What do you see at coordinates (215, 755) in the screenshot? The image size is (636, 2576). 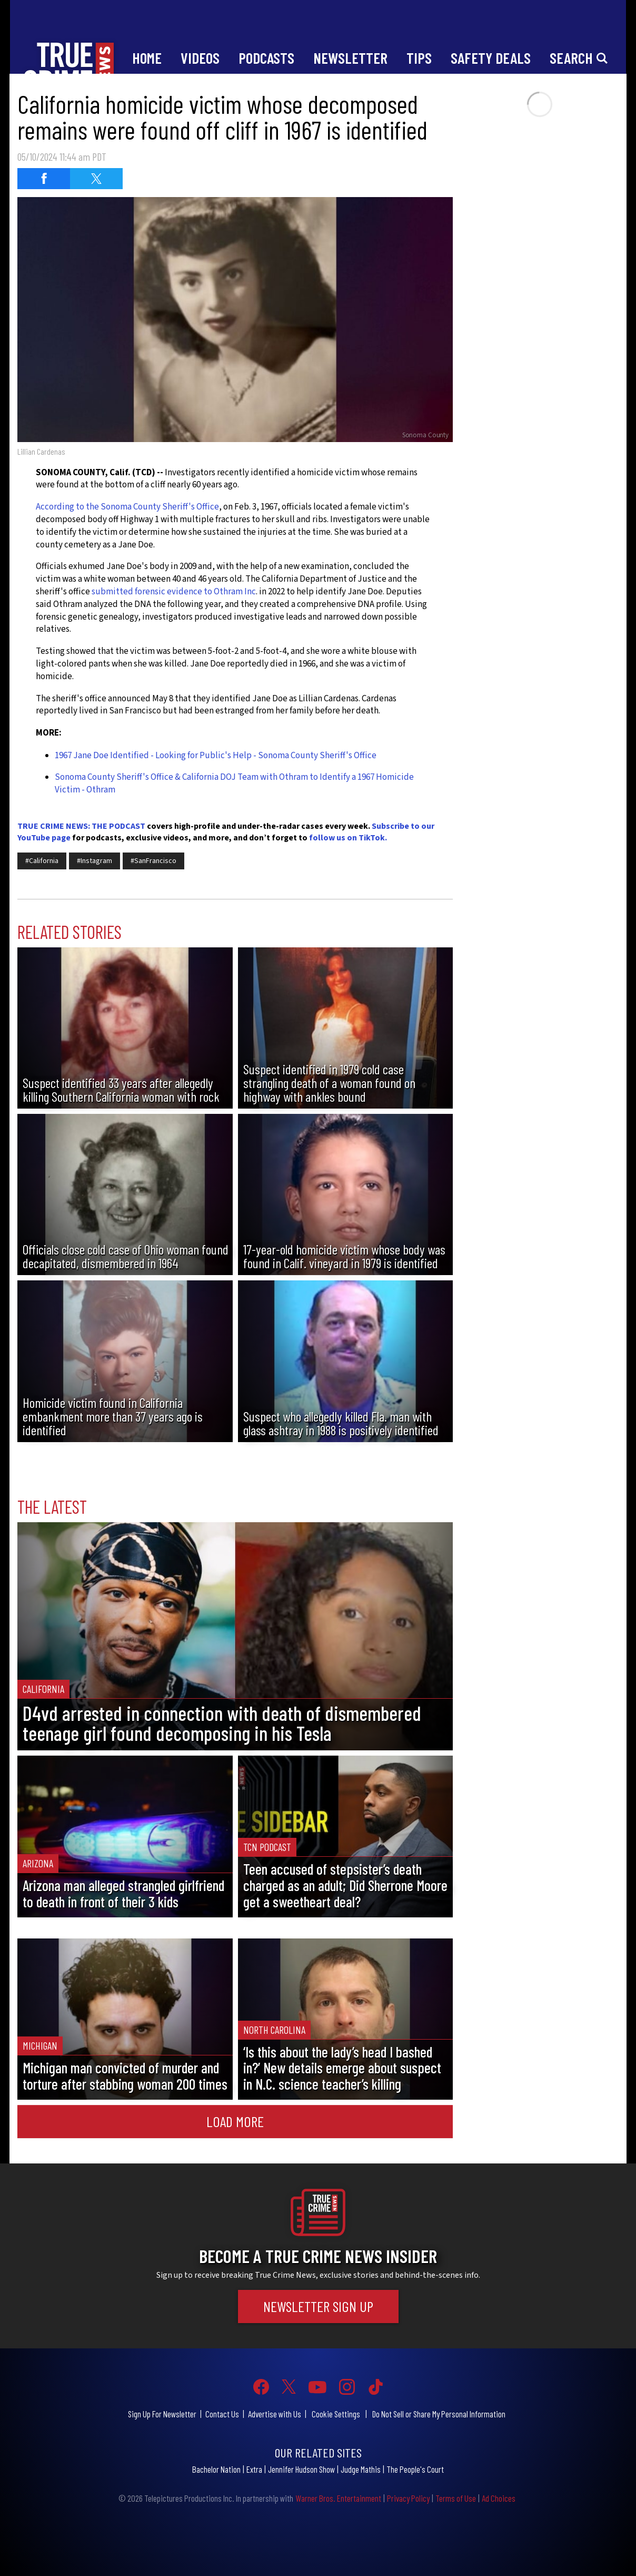 I see `1967 Jane Doe Identified - Looking for Public's Help - Sonoma County Sheriff's Office` at bounding box center [215, 755].